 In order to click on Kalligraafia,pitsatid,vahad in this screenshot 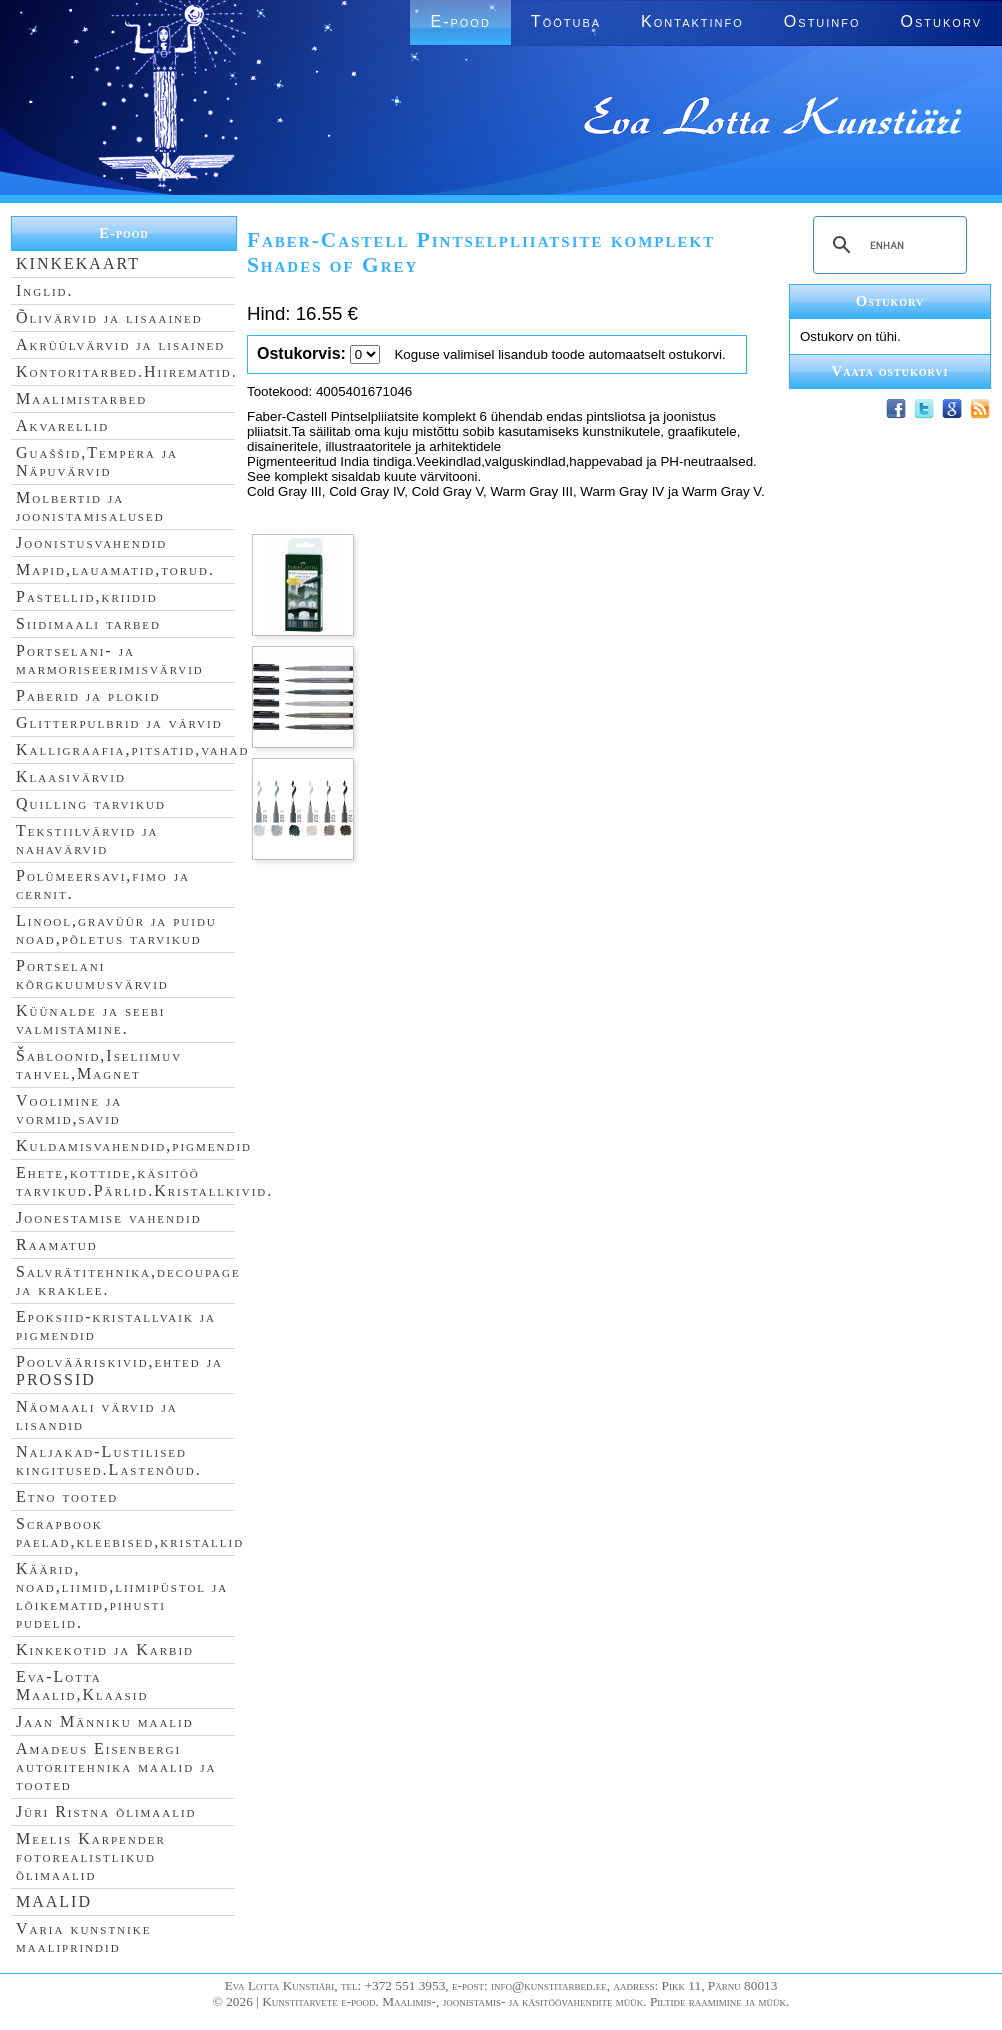, I will do `click(132, 749)`.